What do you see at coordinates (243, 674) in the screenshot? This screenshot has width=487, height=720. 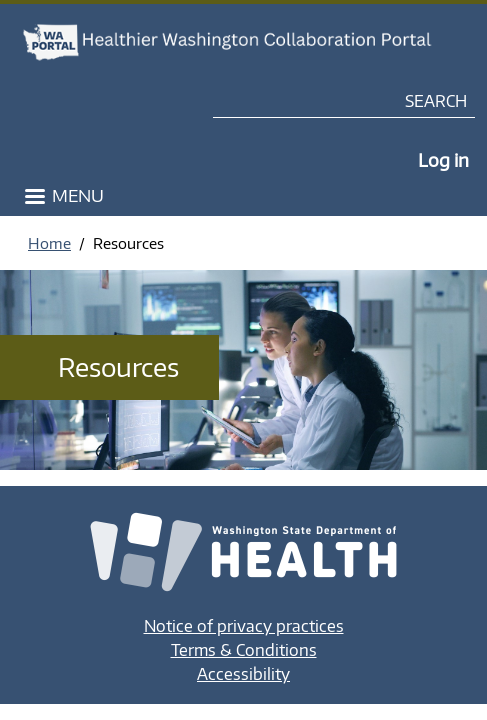 I see `Accessibility` at bounding box center [243, 674].